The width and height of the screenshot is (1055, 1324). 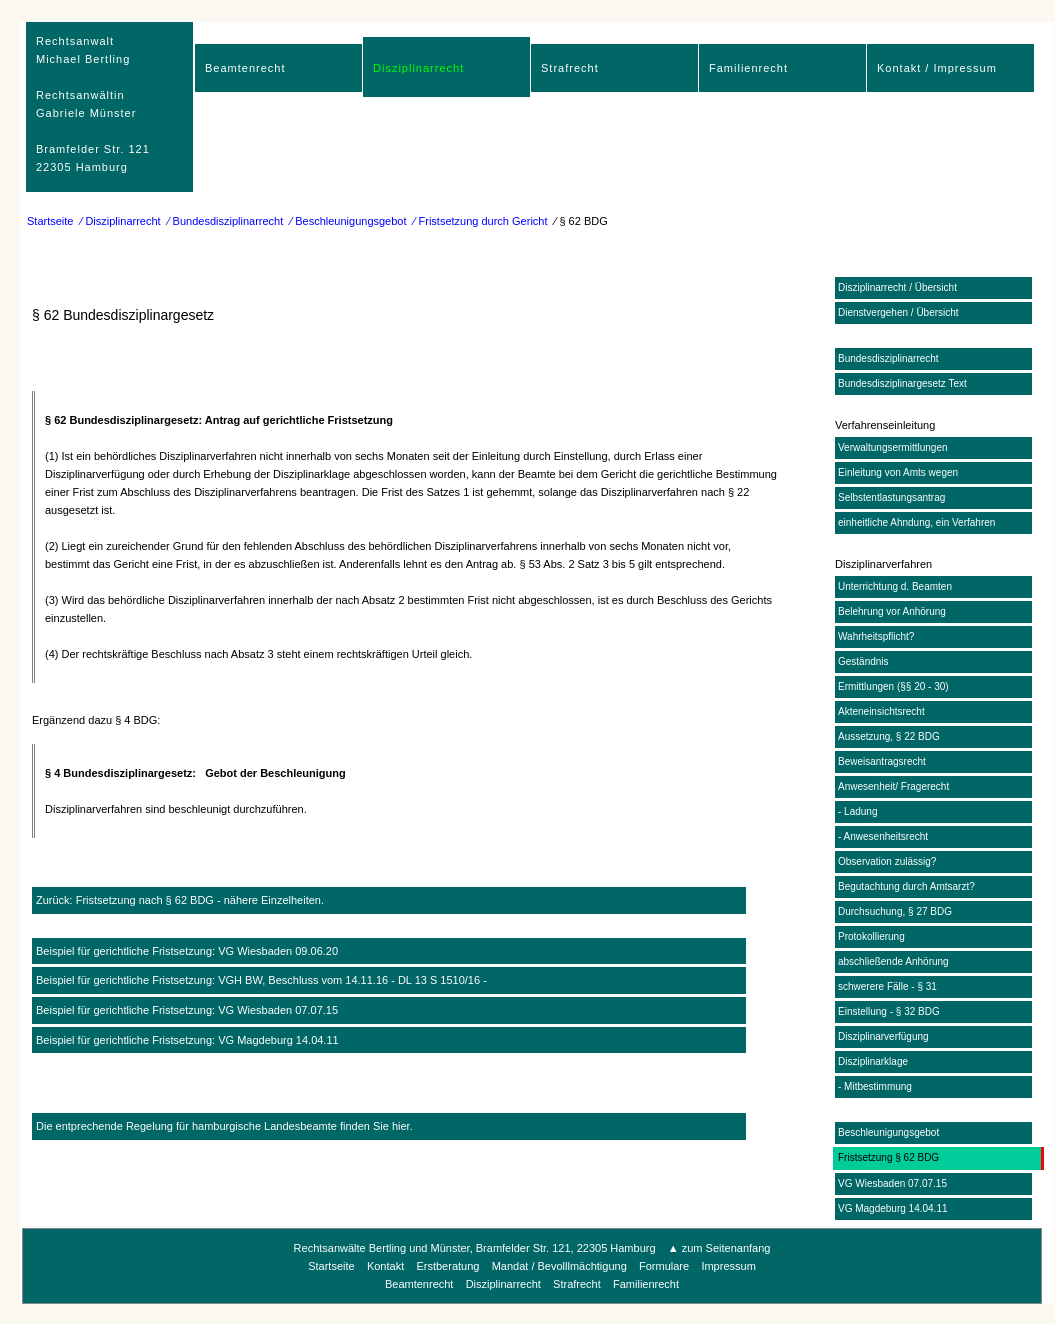 What do you see at coordinates (348, 221) in the screenshot?
I see `⁄ Beschleunigungsgebot` at bounding box center [348, 221].